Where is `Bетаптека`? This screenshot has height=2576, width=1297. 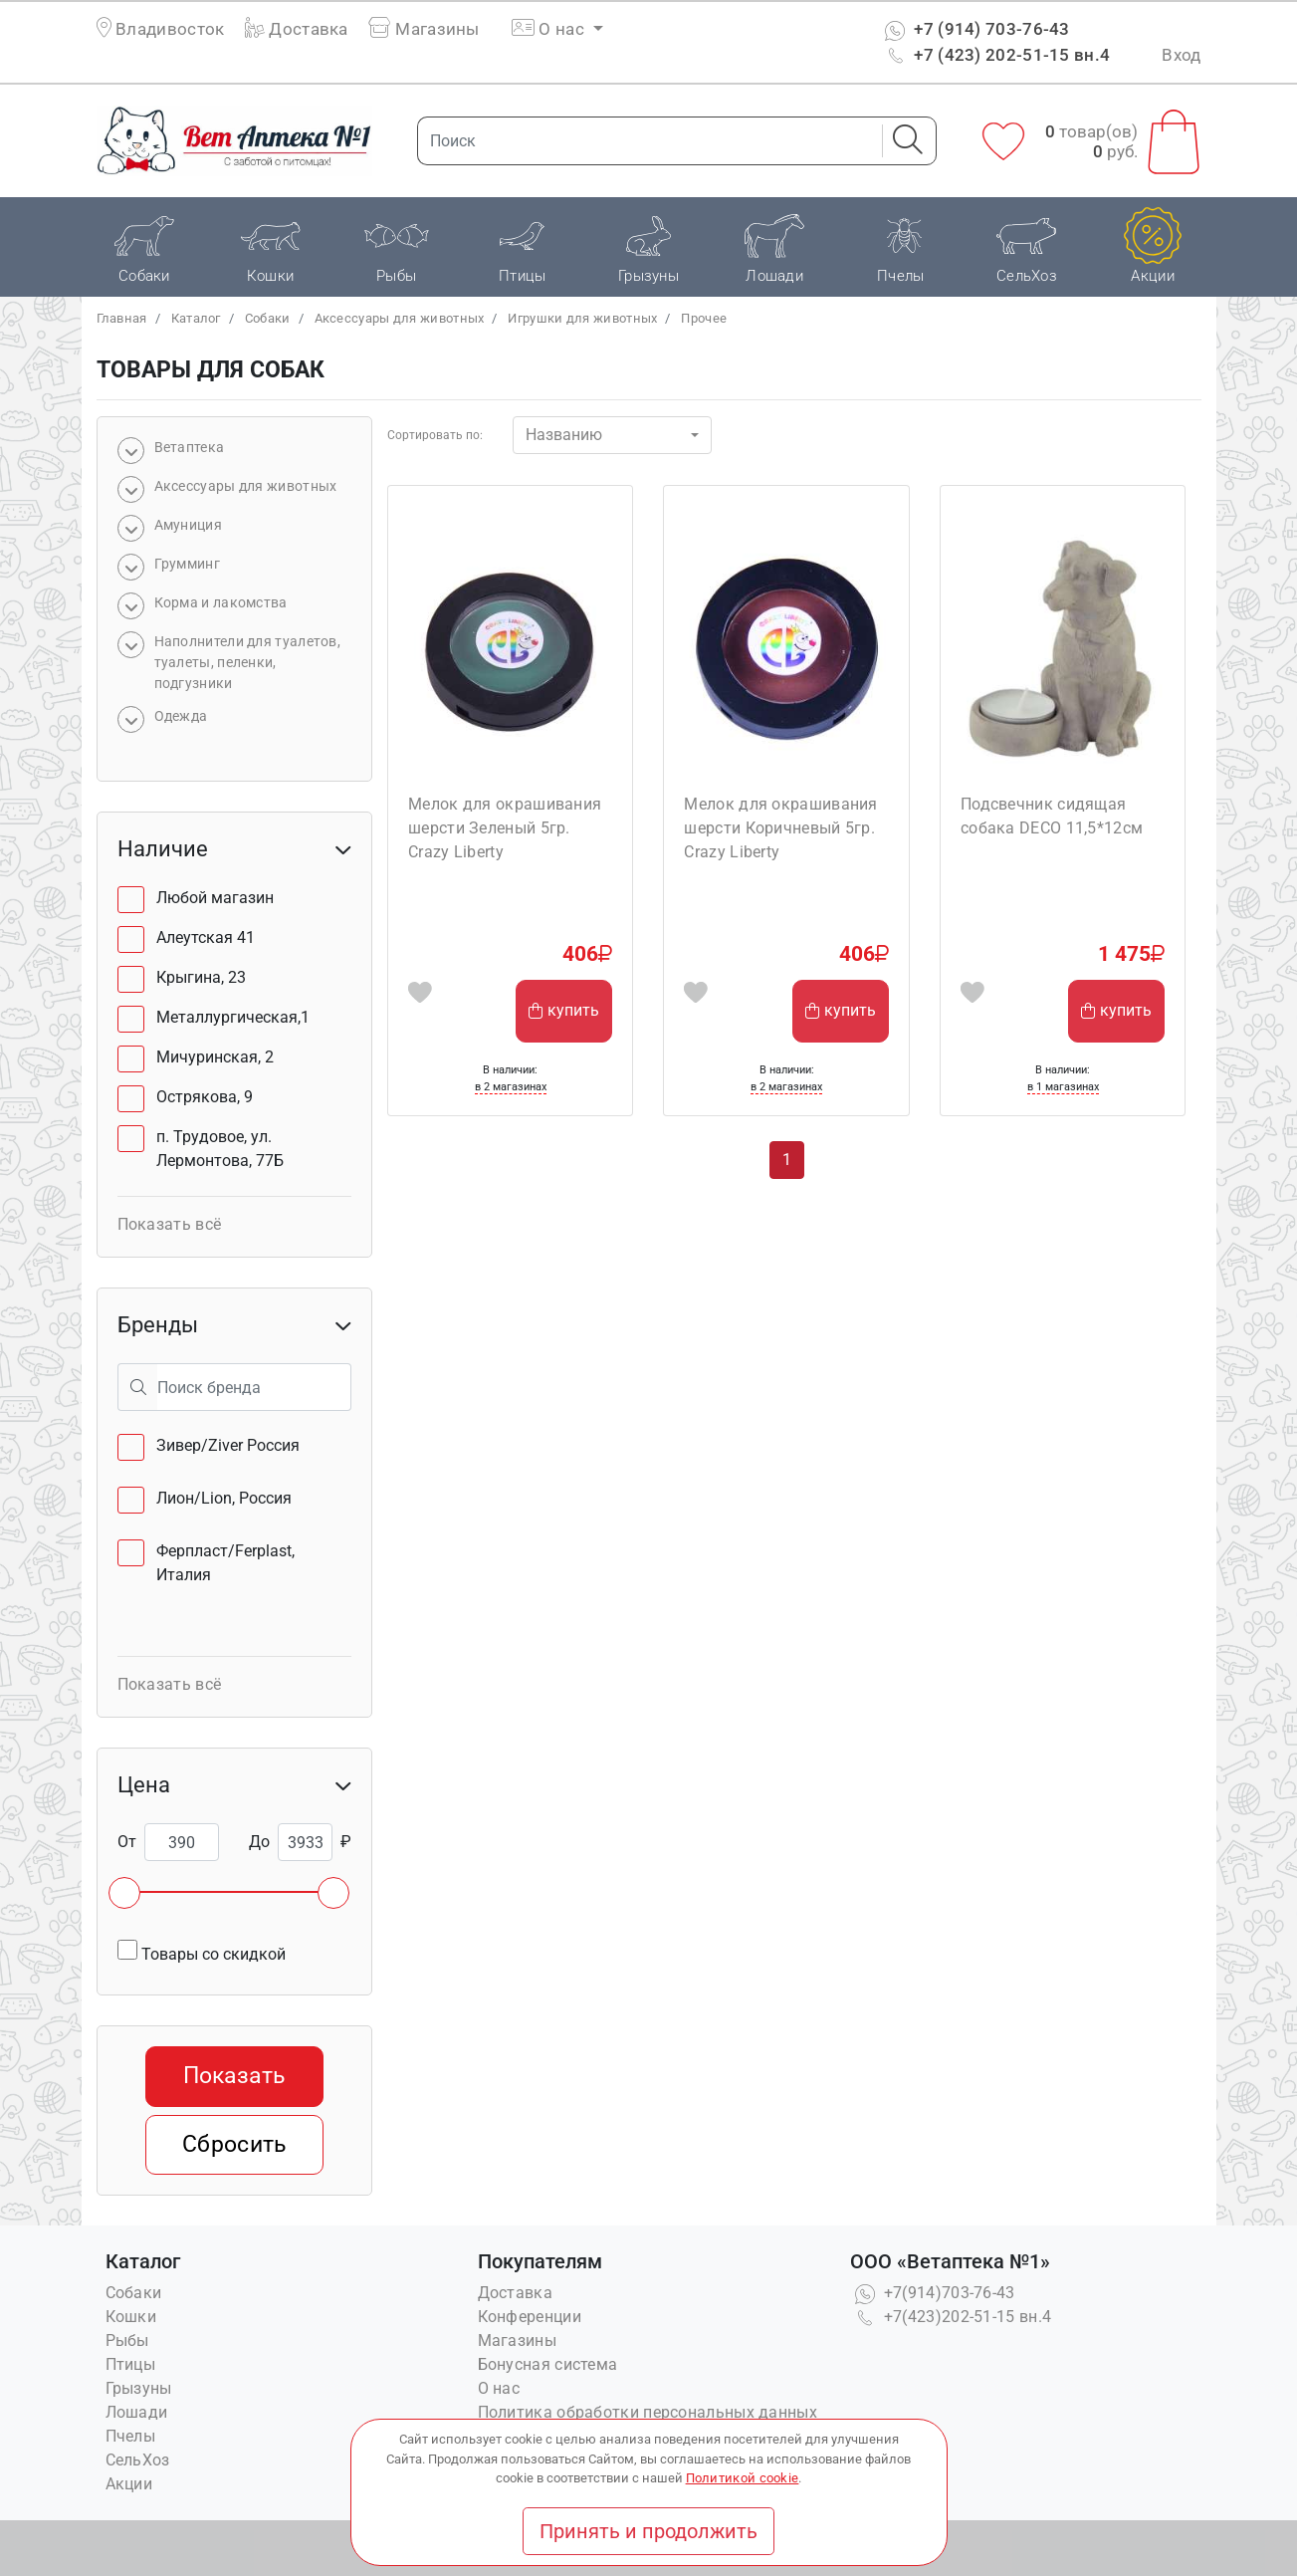
Bетаптека is located at coordinates (189, 447).